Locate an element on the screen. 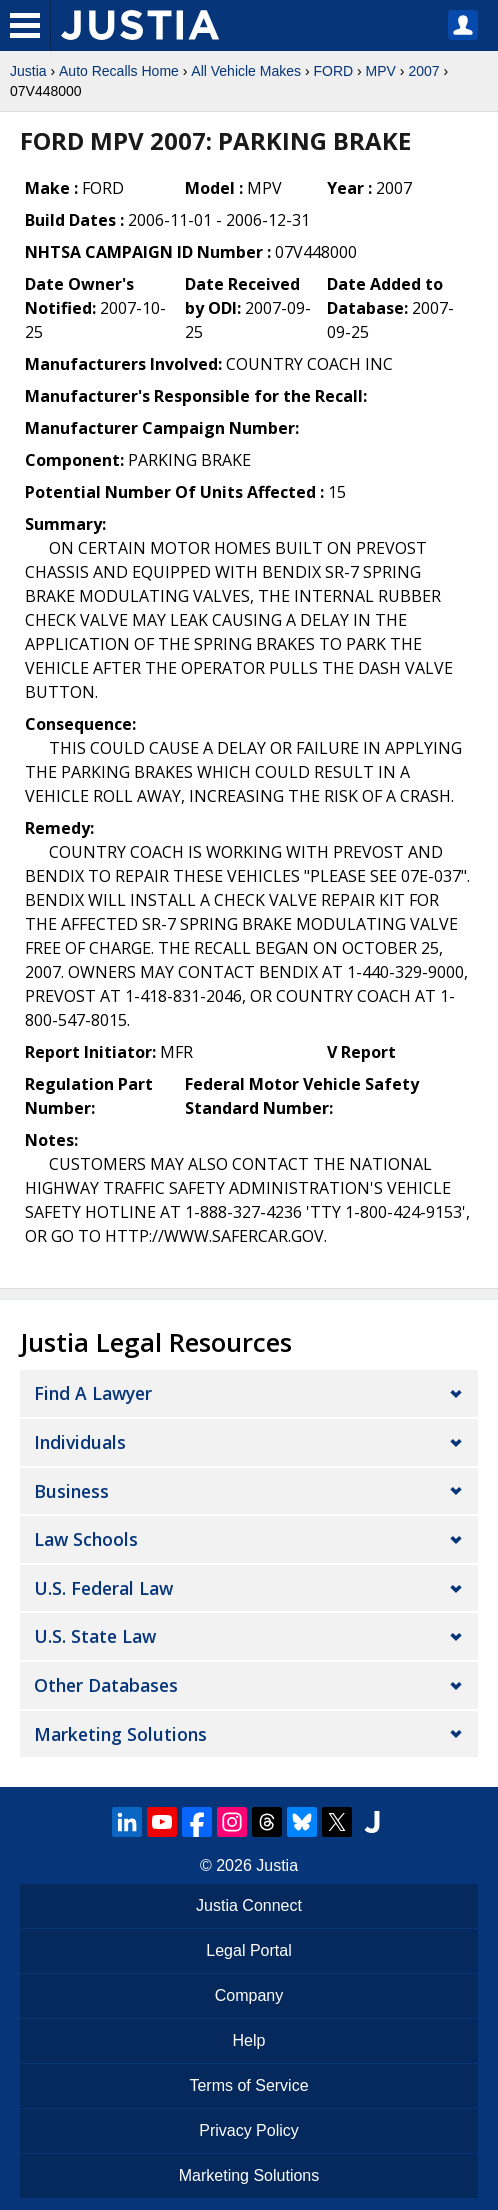  FORD is located at coordinates (333, 71).